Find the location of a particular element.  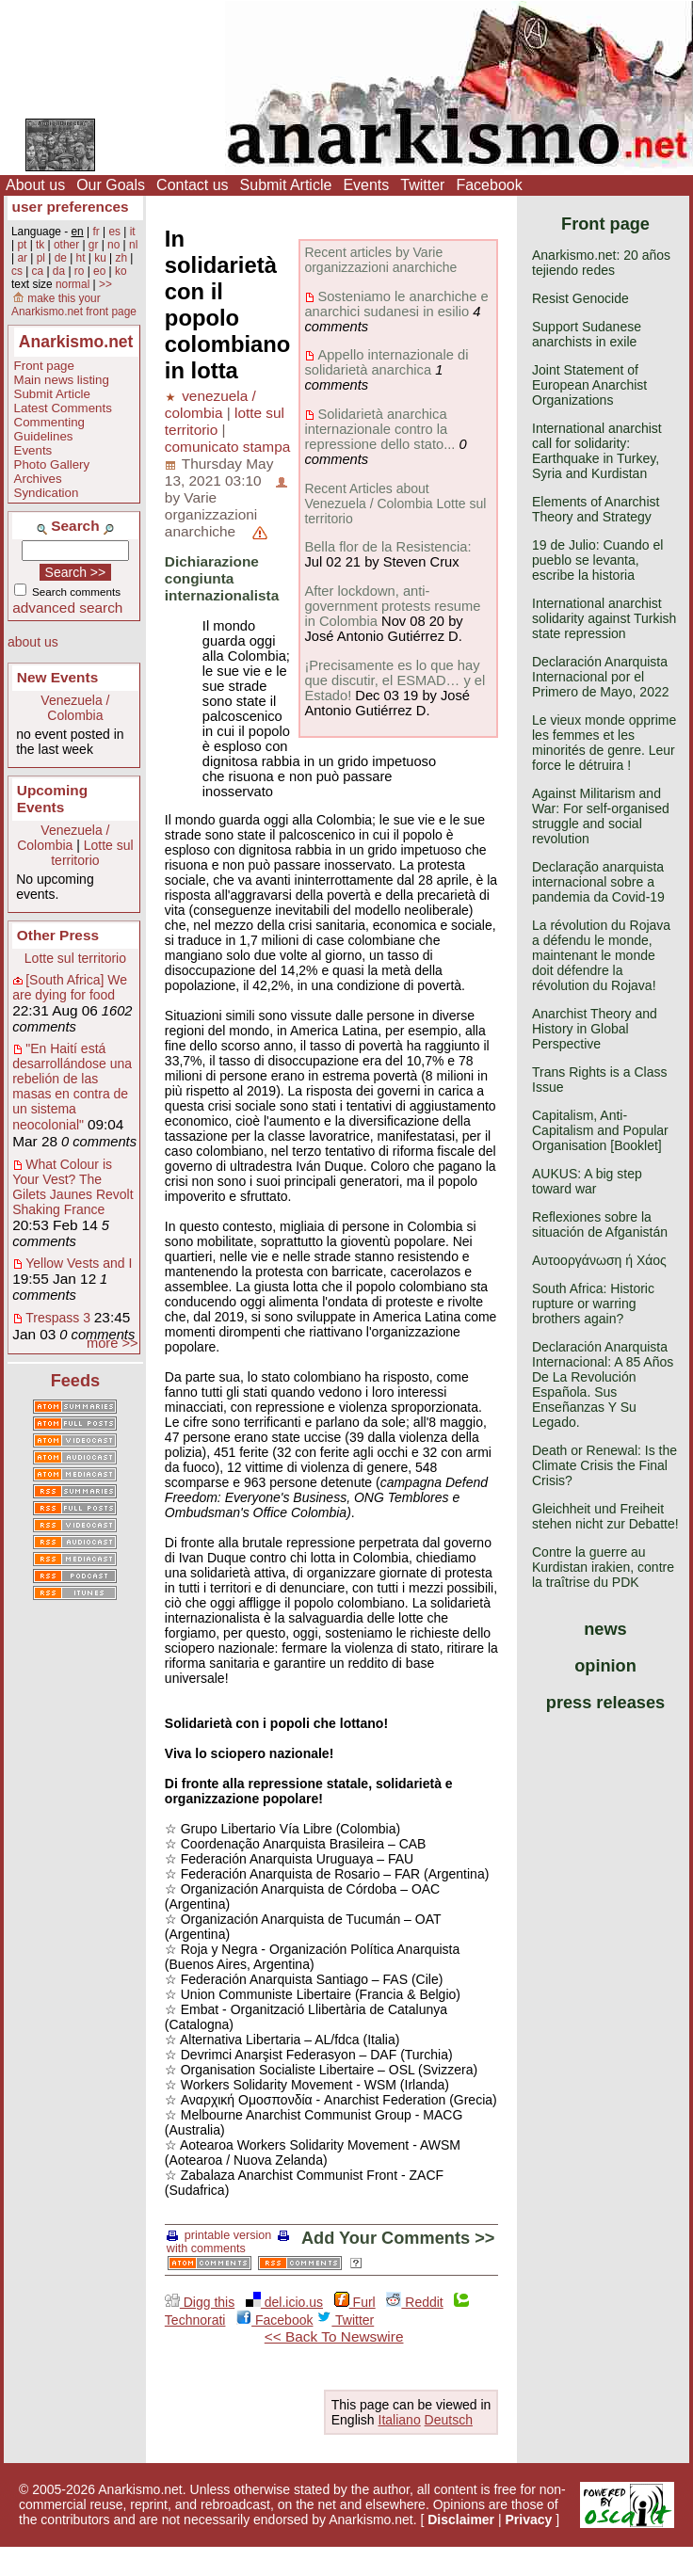

Our Goals is located at coordinates (110, 185).